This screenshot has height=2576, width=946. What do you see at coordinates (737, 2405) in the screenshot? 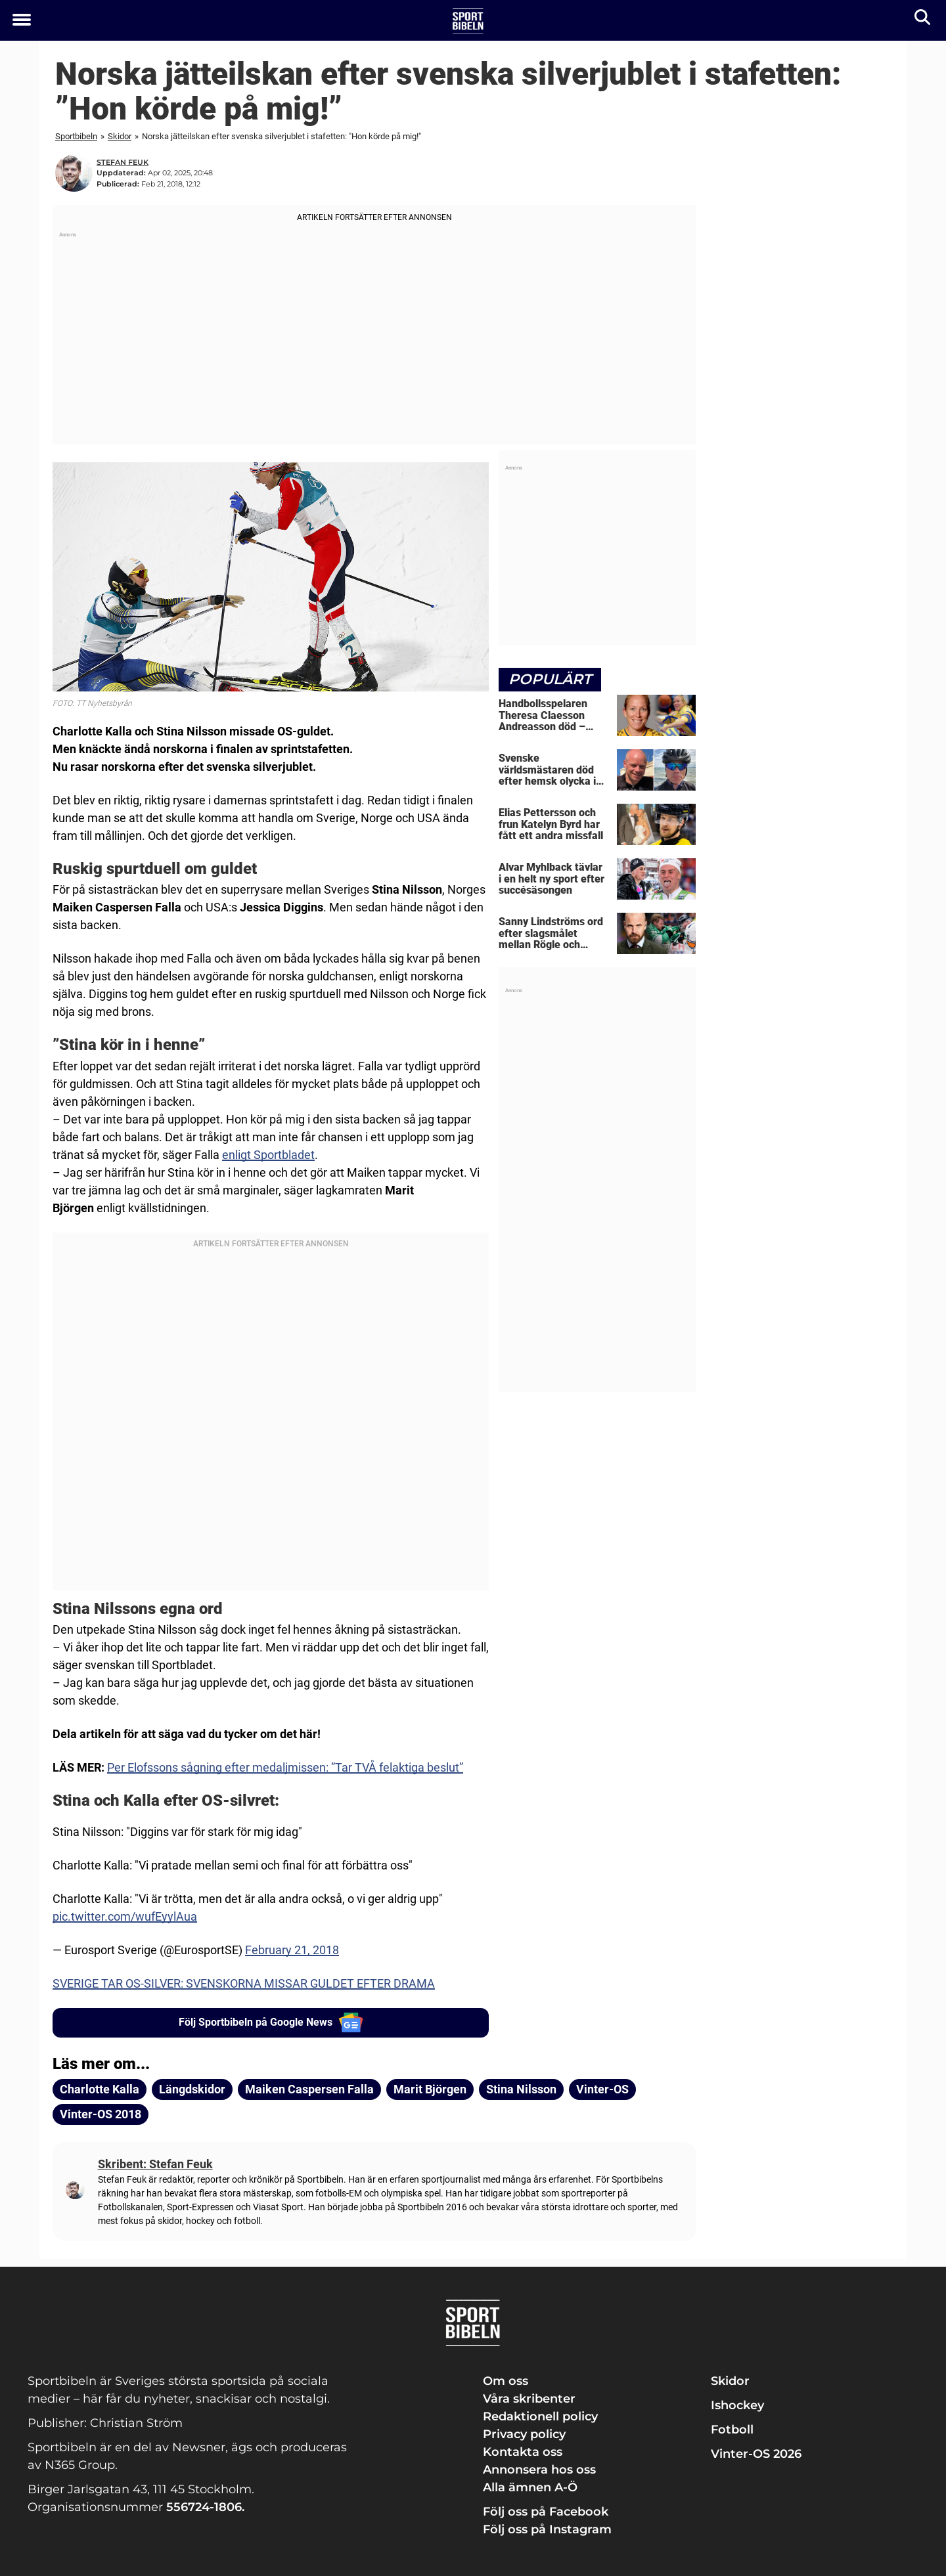
I see `Ishockey` at bounding box center [737, 2405].